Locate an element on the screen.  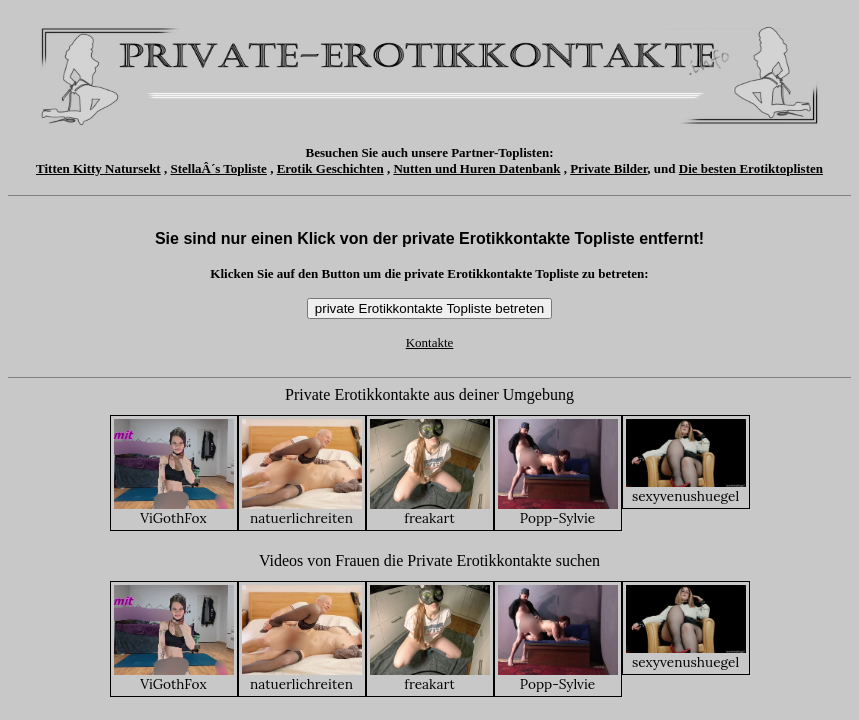
Titten Kitty Natursekt is located at coordinates (98, 168).